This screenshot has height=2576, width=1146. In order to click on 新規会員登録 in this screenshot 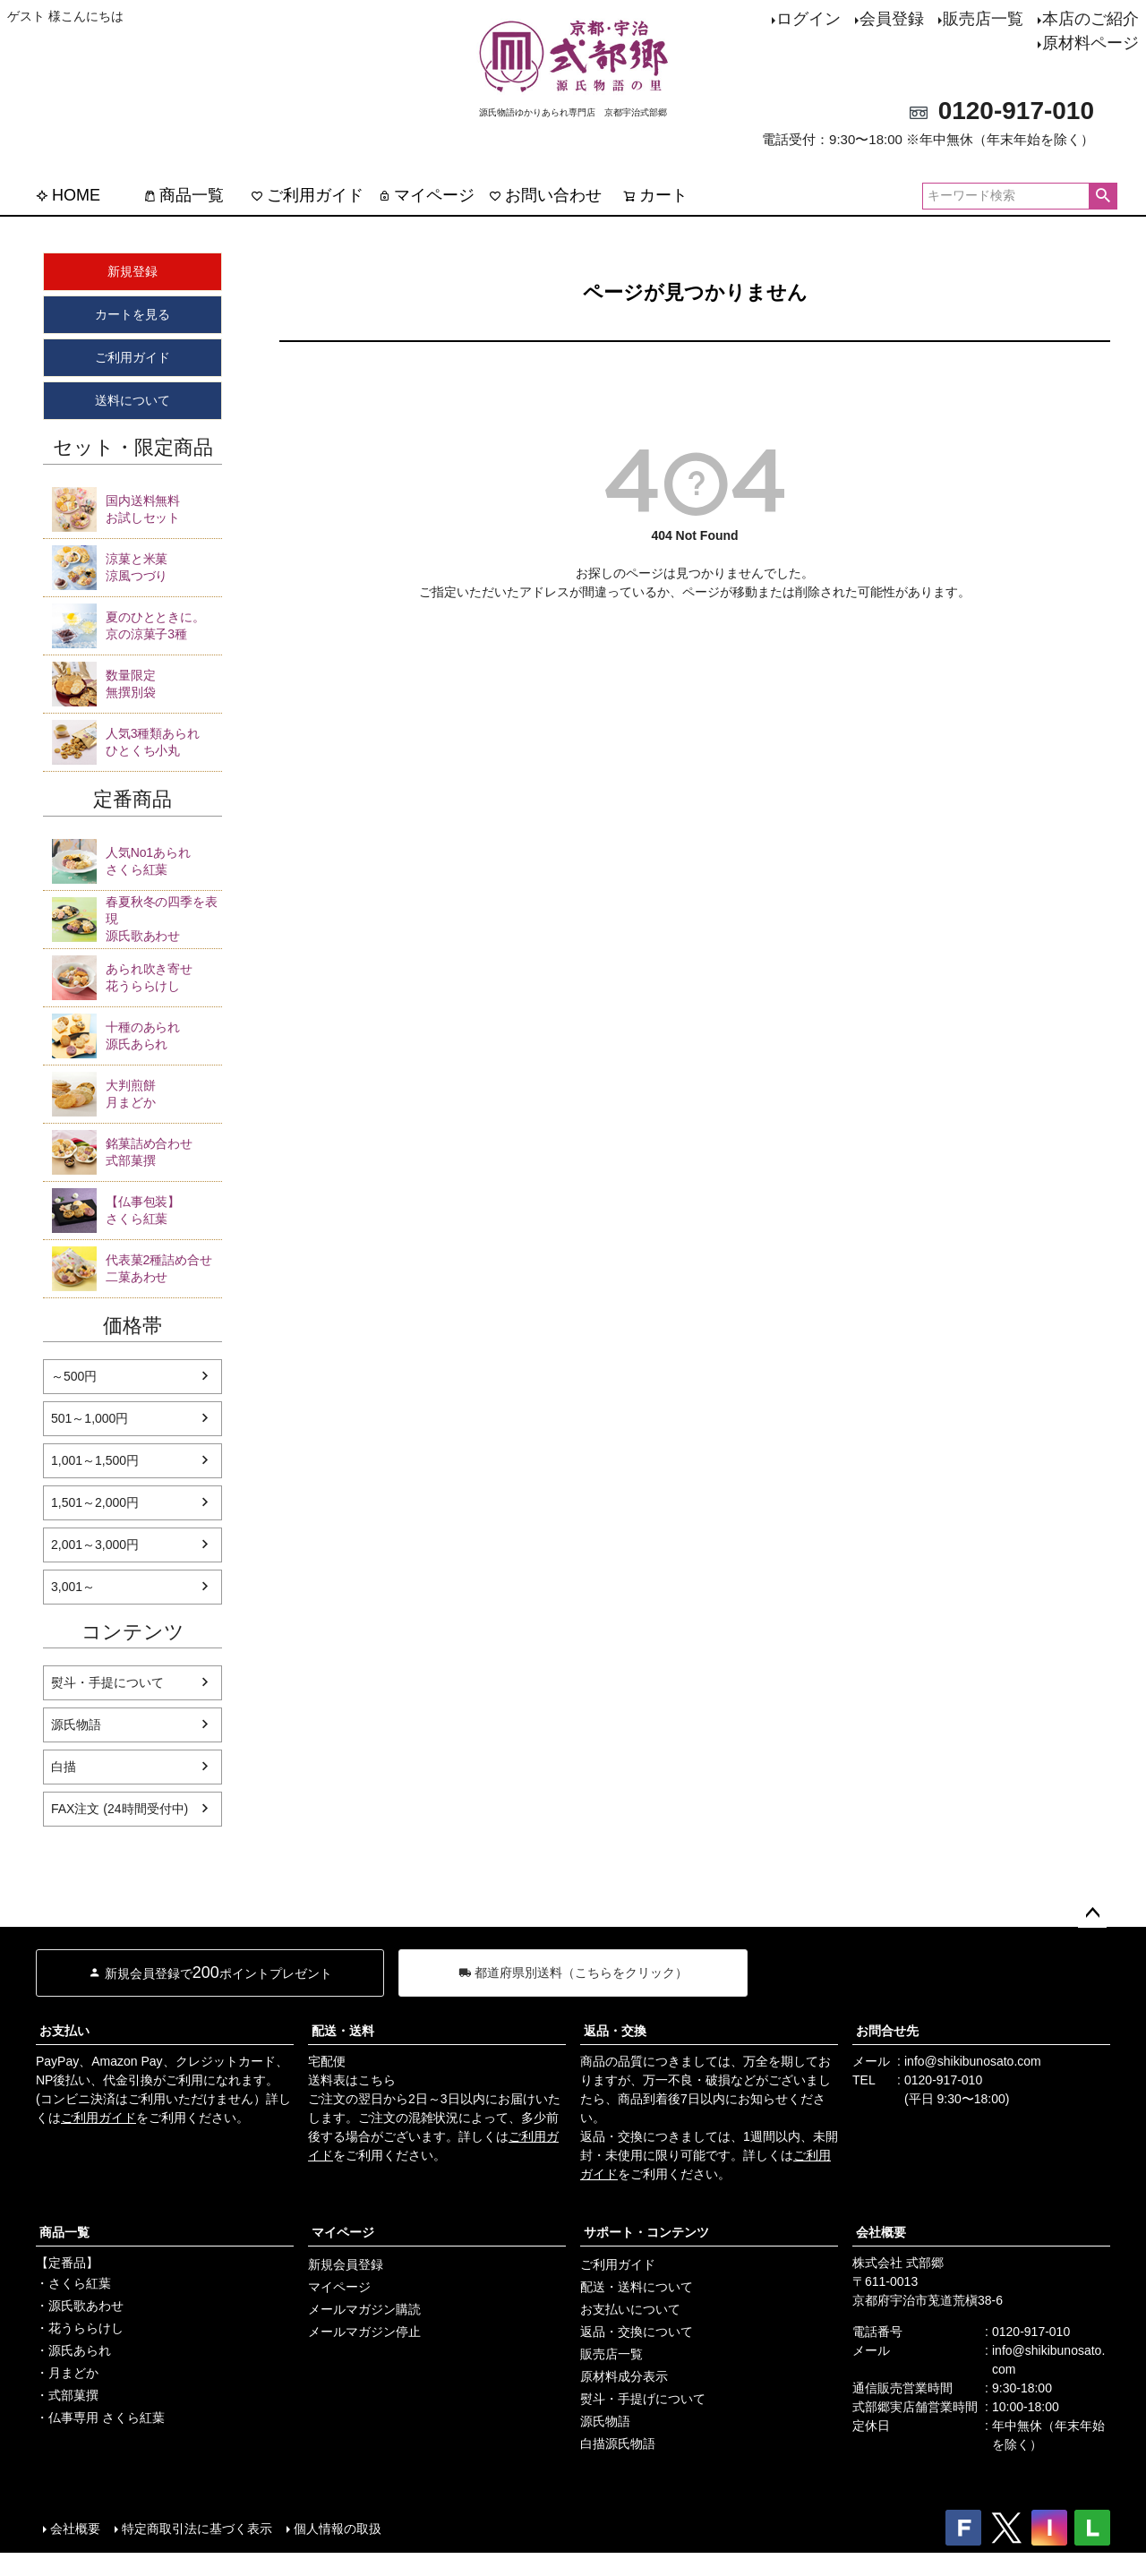, I will do `click(345, 2264)`.